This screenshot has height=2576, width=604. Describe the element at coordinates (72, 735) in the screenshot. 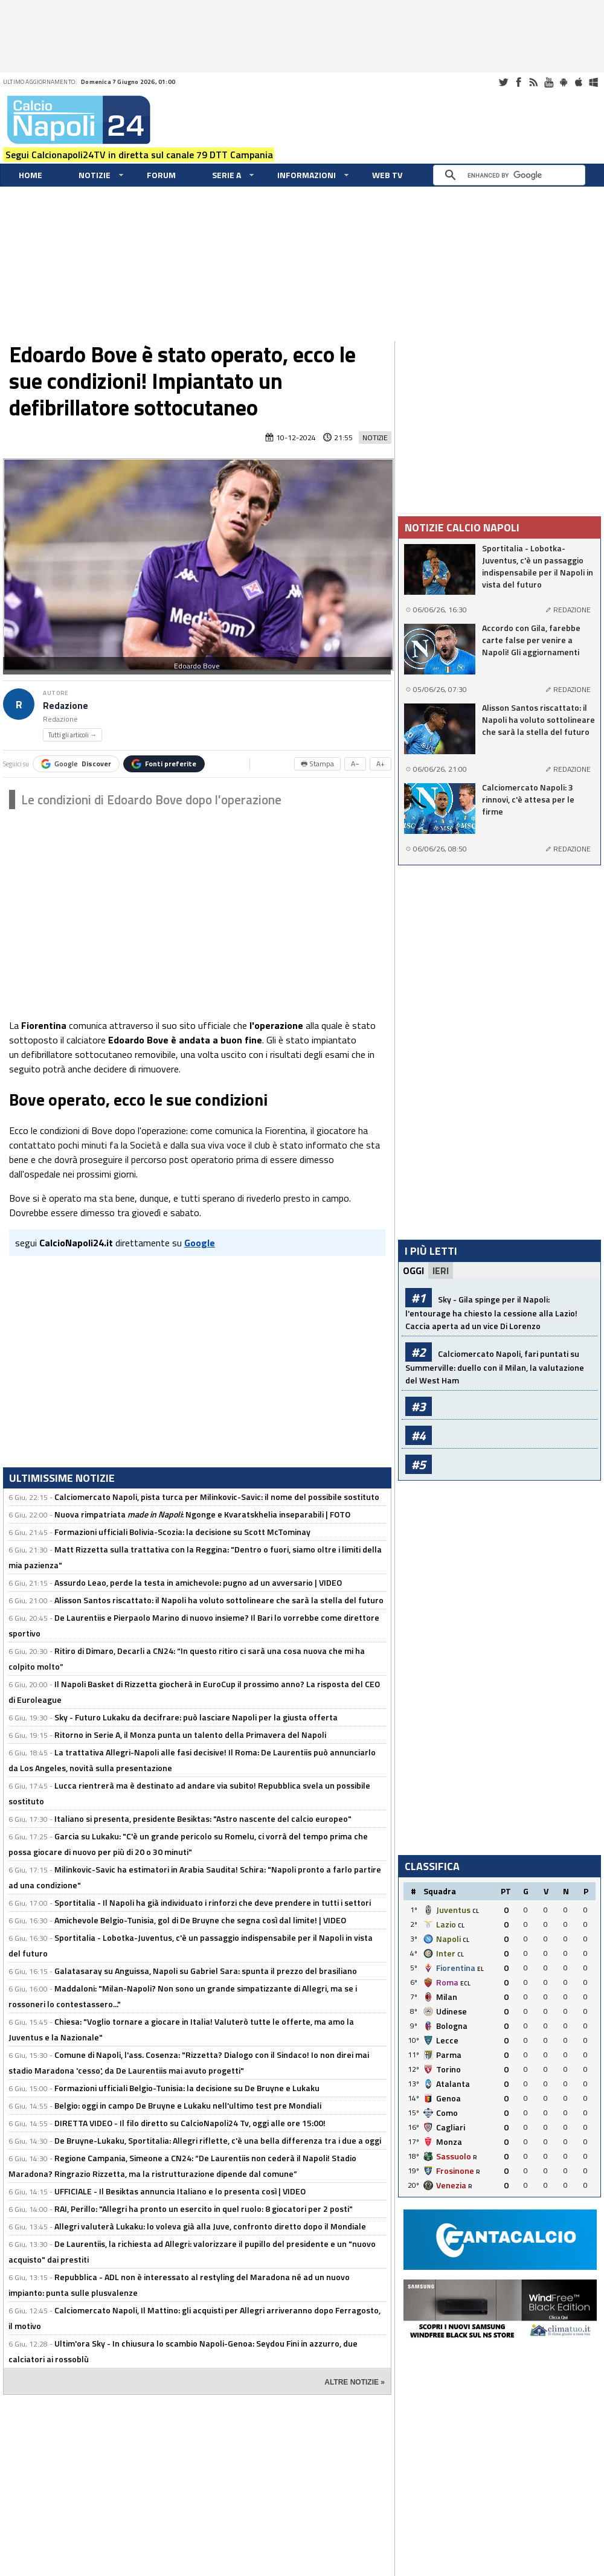

I see `Tutti gli articoli →` at that location.